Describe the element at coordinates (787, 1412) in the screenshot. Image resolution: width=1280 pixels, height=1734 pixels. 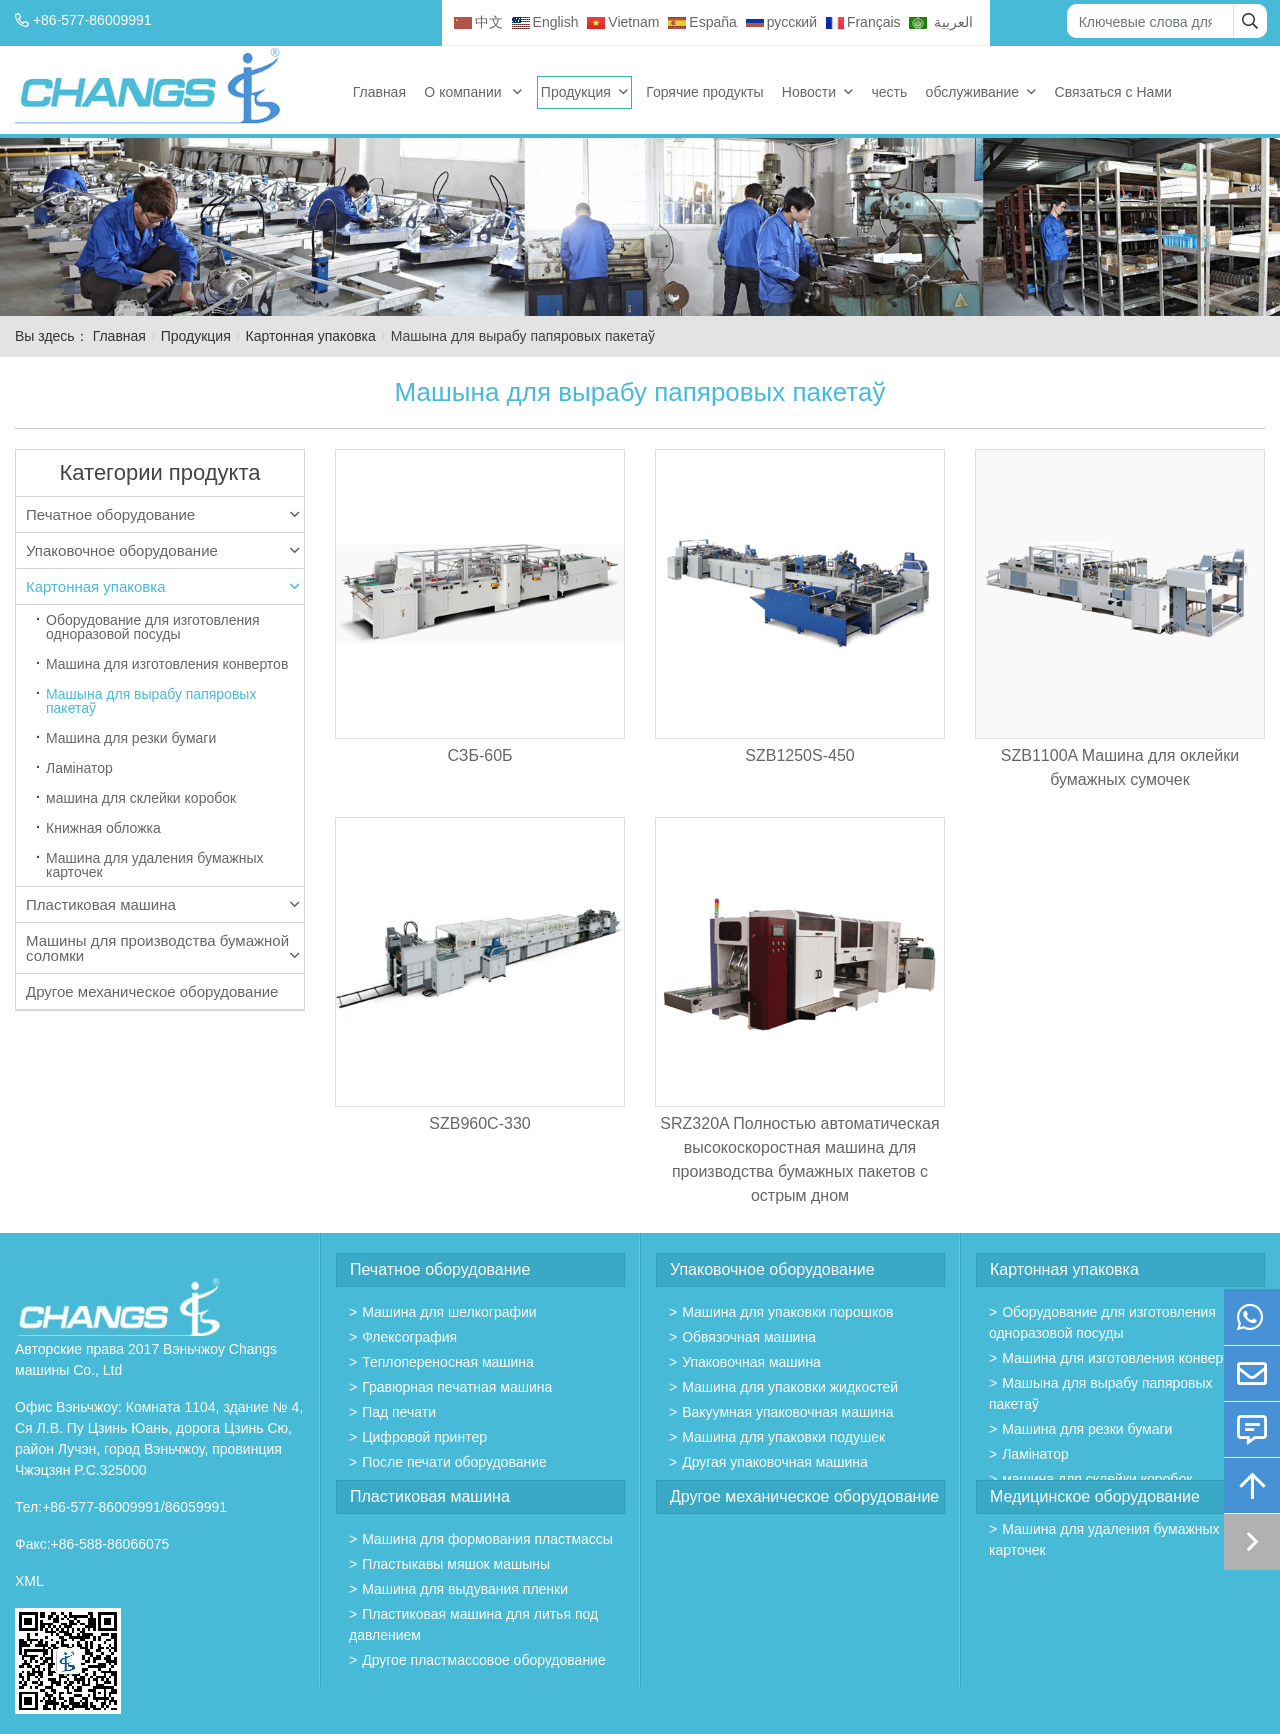
I see `Вакуумная упаковочная машина` at that location.